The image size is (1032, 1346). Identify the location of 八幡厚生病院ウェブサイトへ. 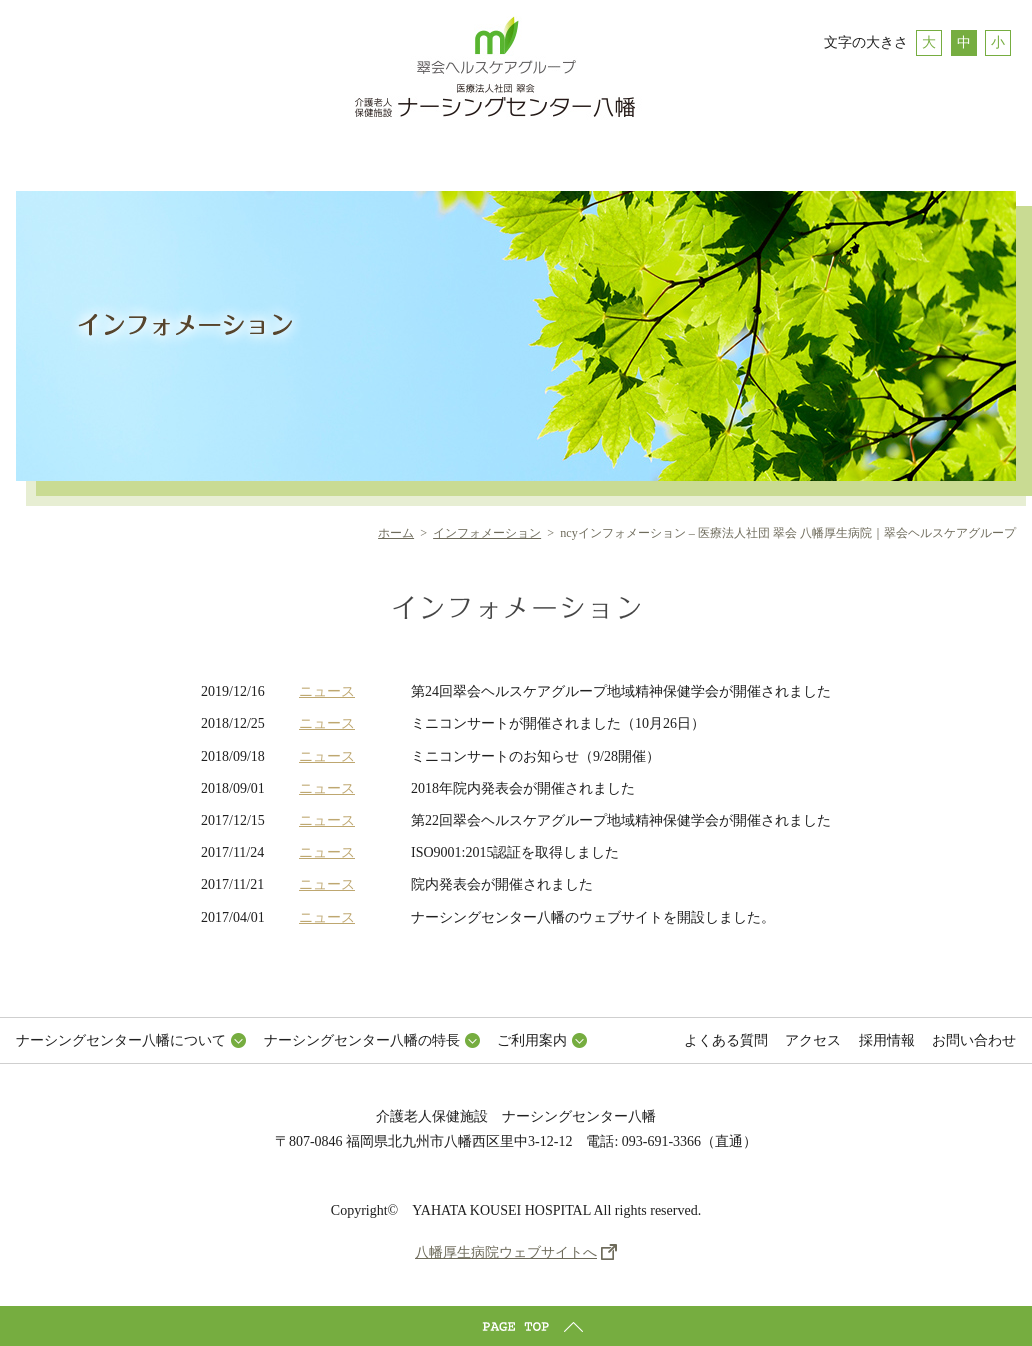
(506, 1252).